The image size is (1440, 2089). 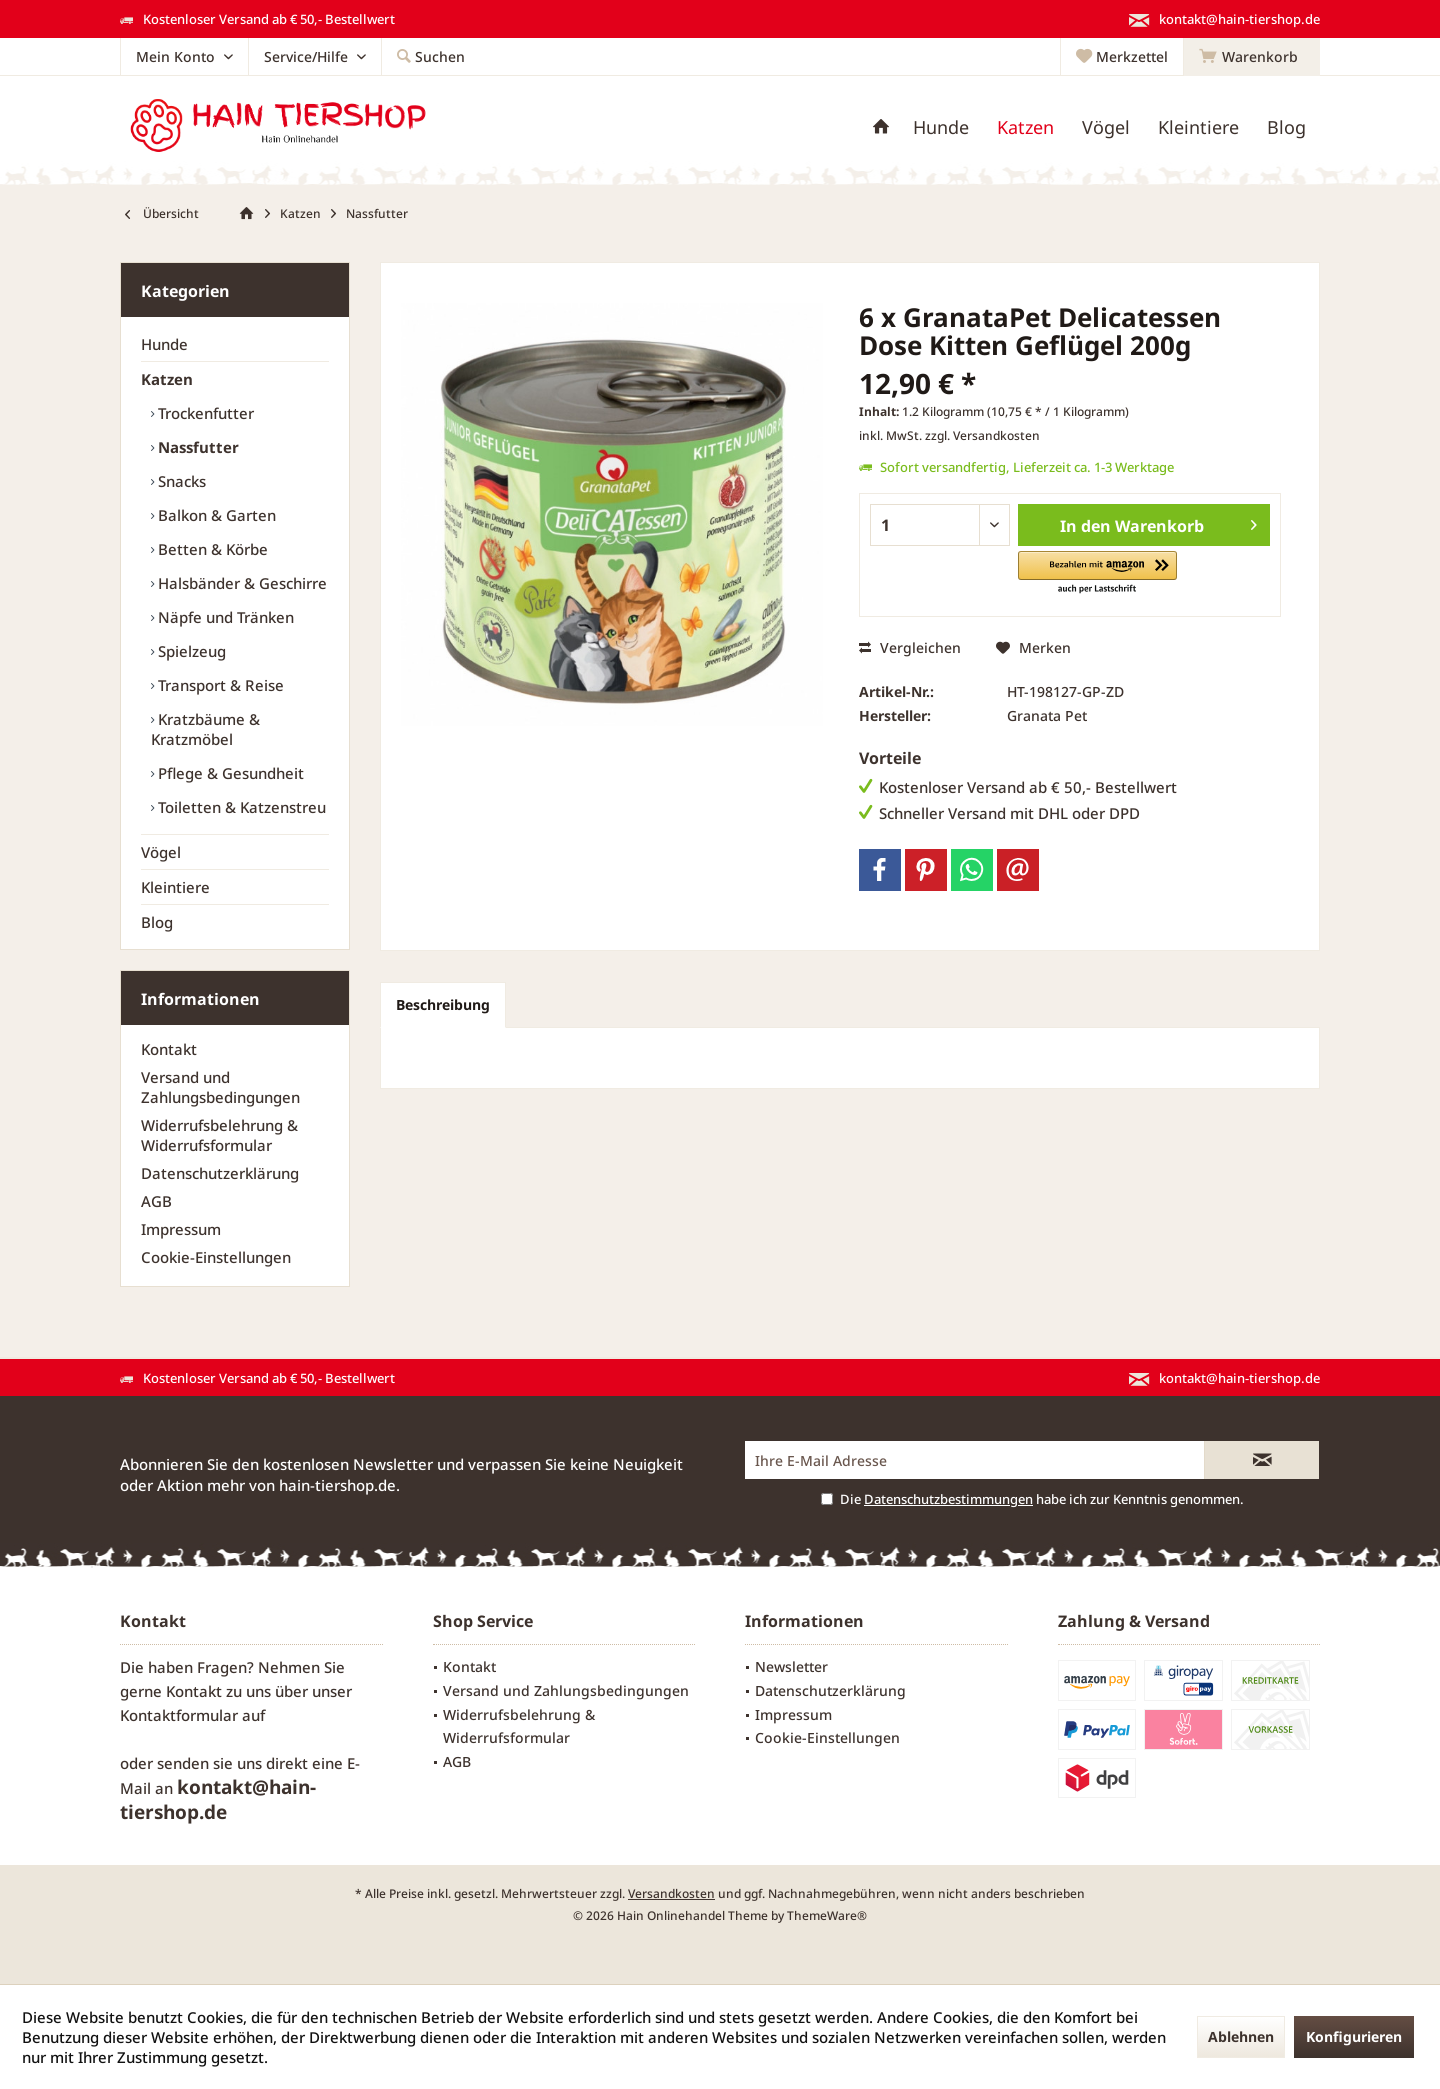 I want to click on [Vögel], so click(x=1106, y=127).